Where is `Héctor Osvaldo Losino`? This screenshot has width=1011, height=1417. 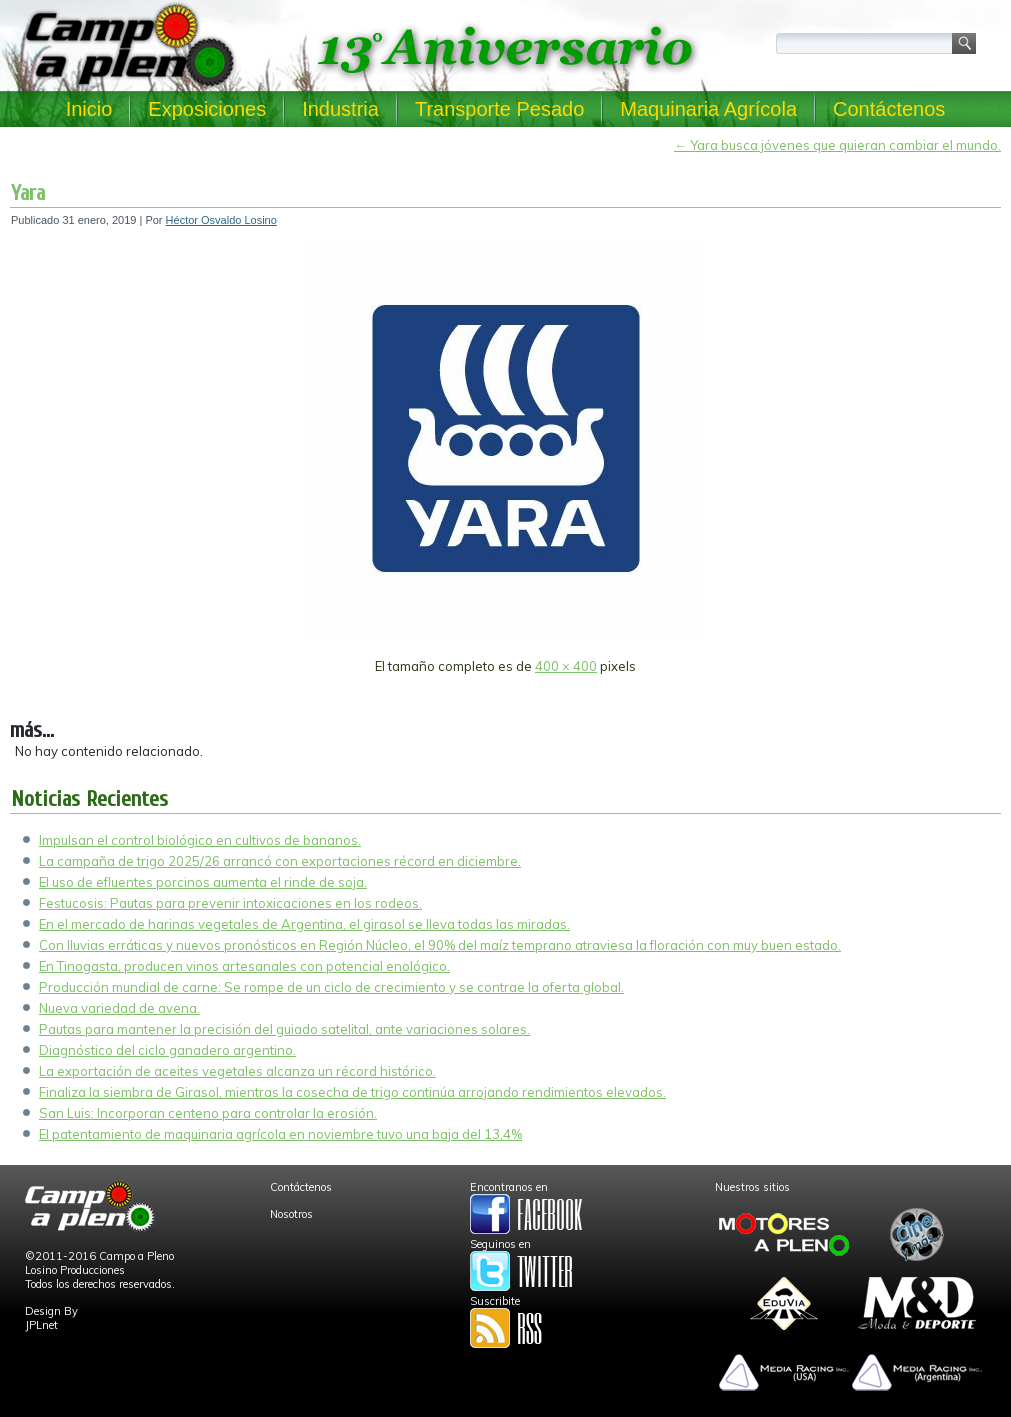
Héctor Osvaldo Losino is located at coordinates (221, 220).